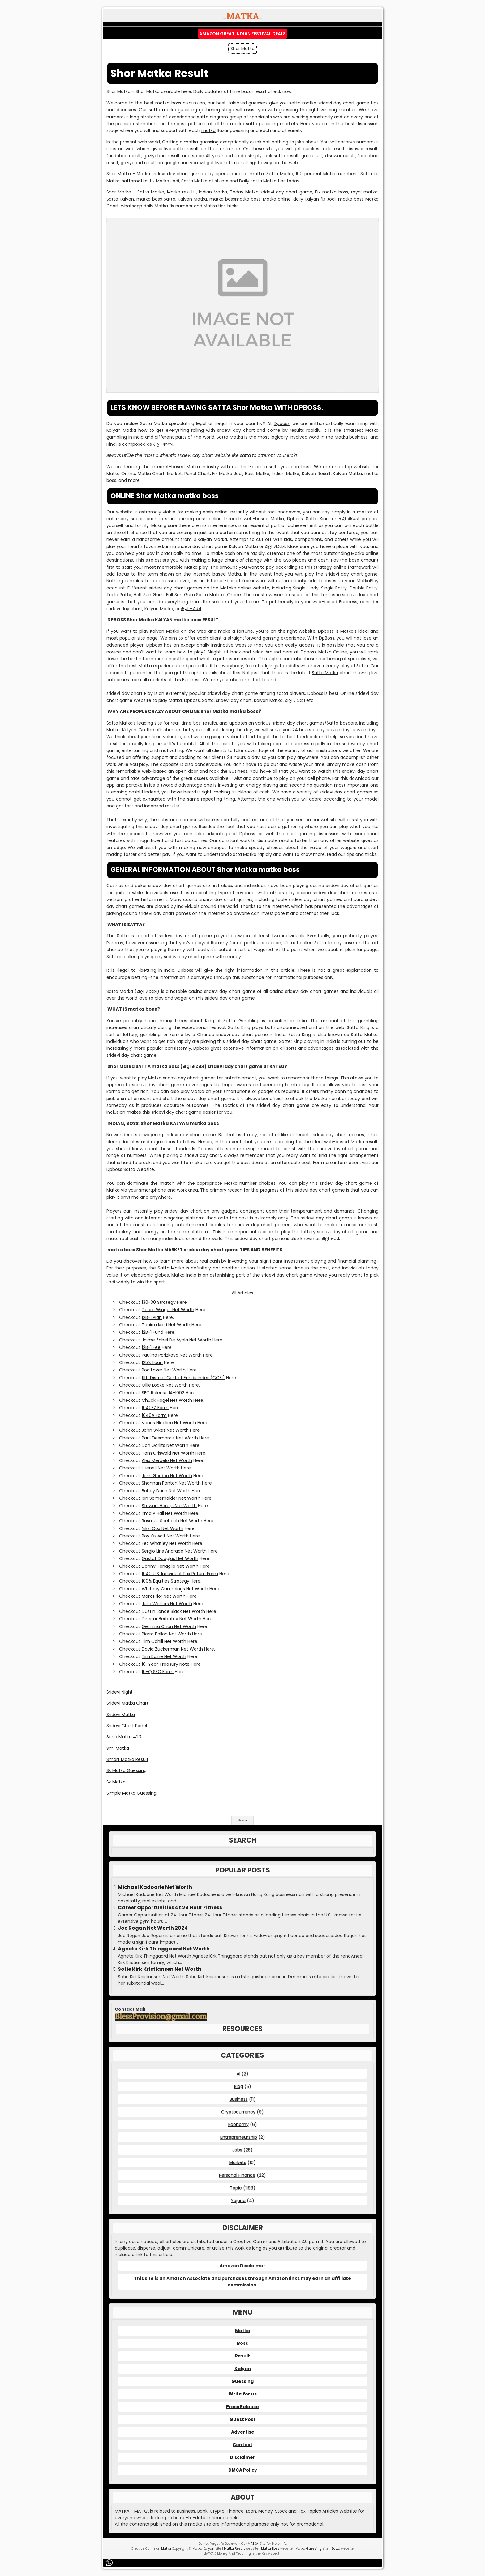 Image resolution: width=485 pixels, height=2576 pixels. I want to click on 12B-1 Plan, so click(152, 1317).